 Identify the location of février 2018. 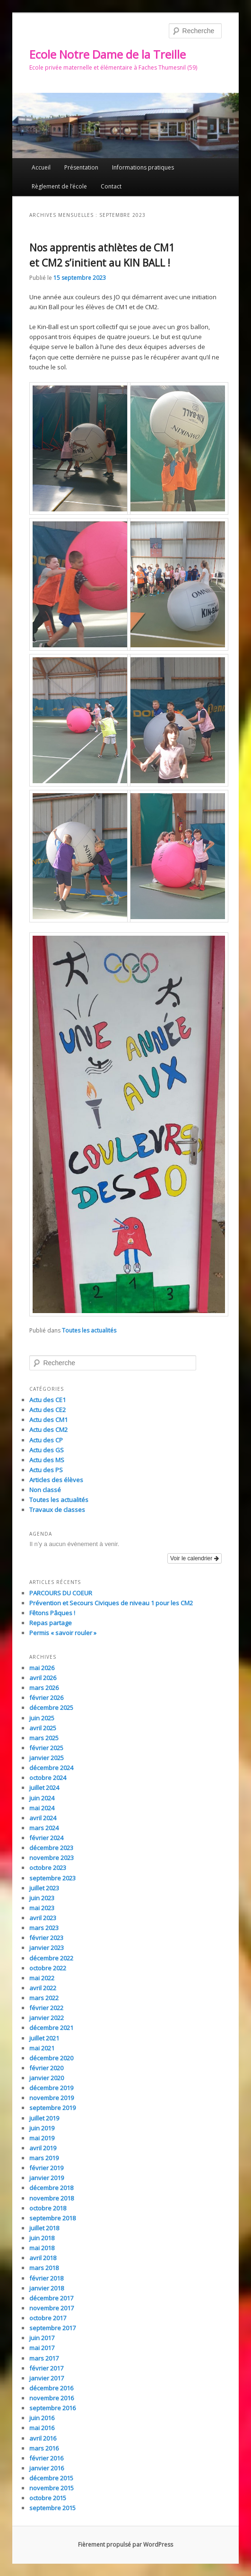
(46, 2278).